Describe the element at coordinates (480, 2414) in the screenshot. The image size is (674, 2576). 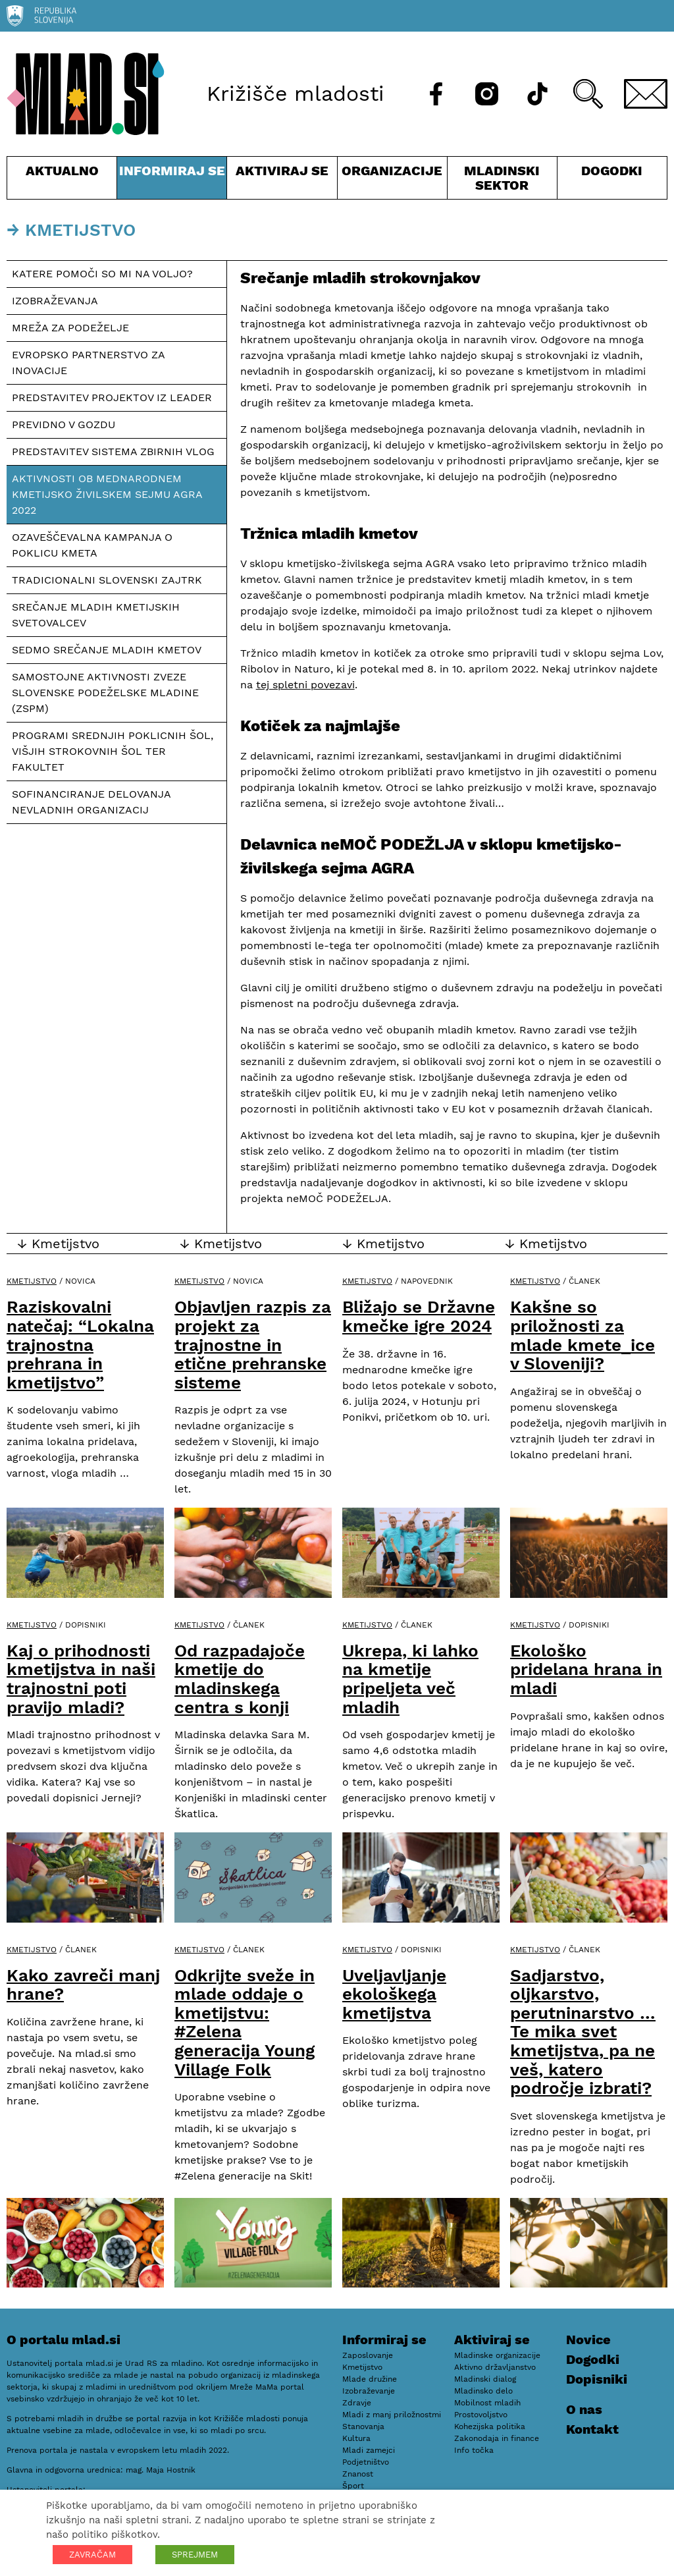
I see `Prostovoljstvo` at that location.